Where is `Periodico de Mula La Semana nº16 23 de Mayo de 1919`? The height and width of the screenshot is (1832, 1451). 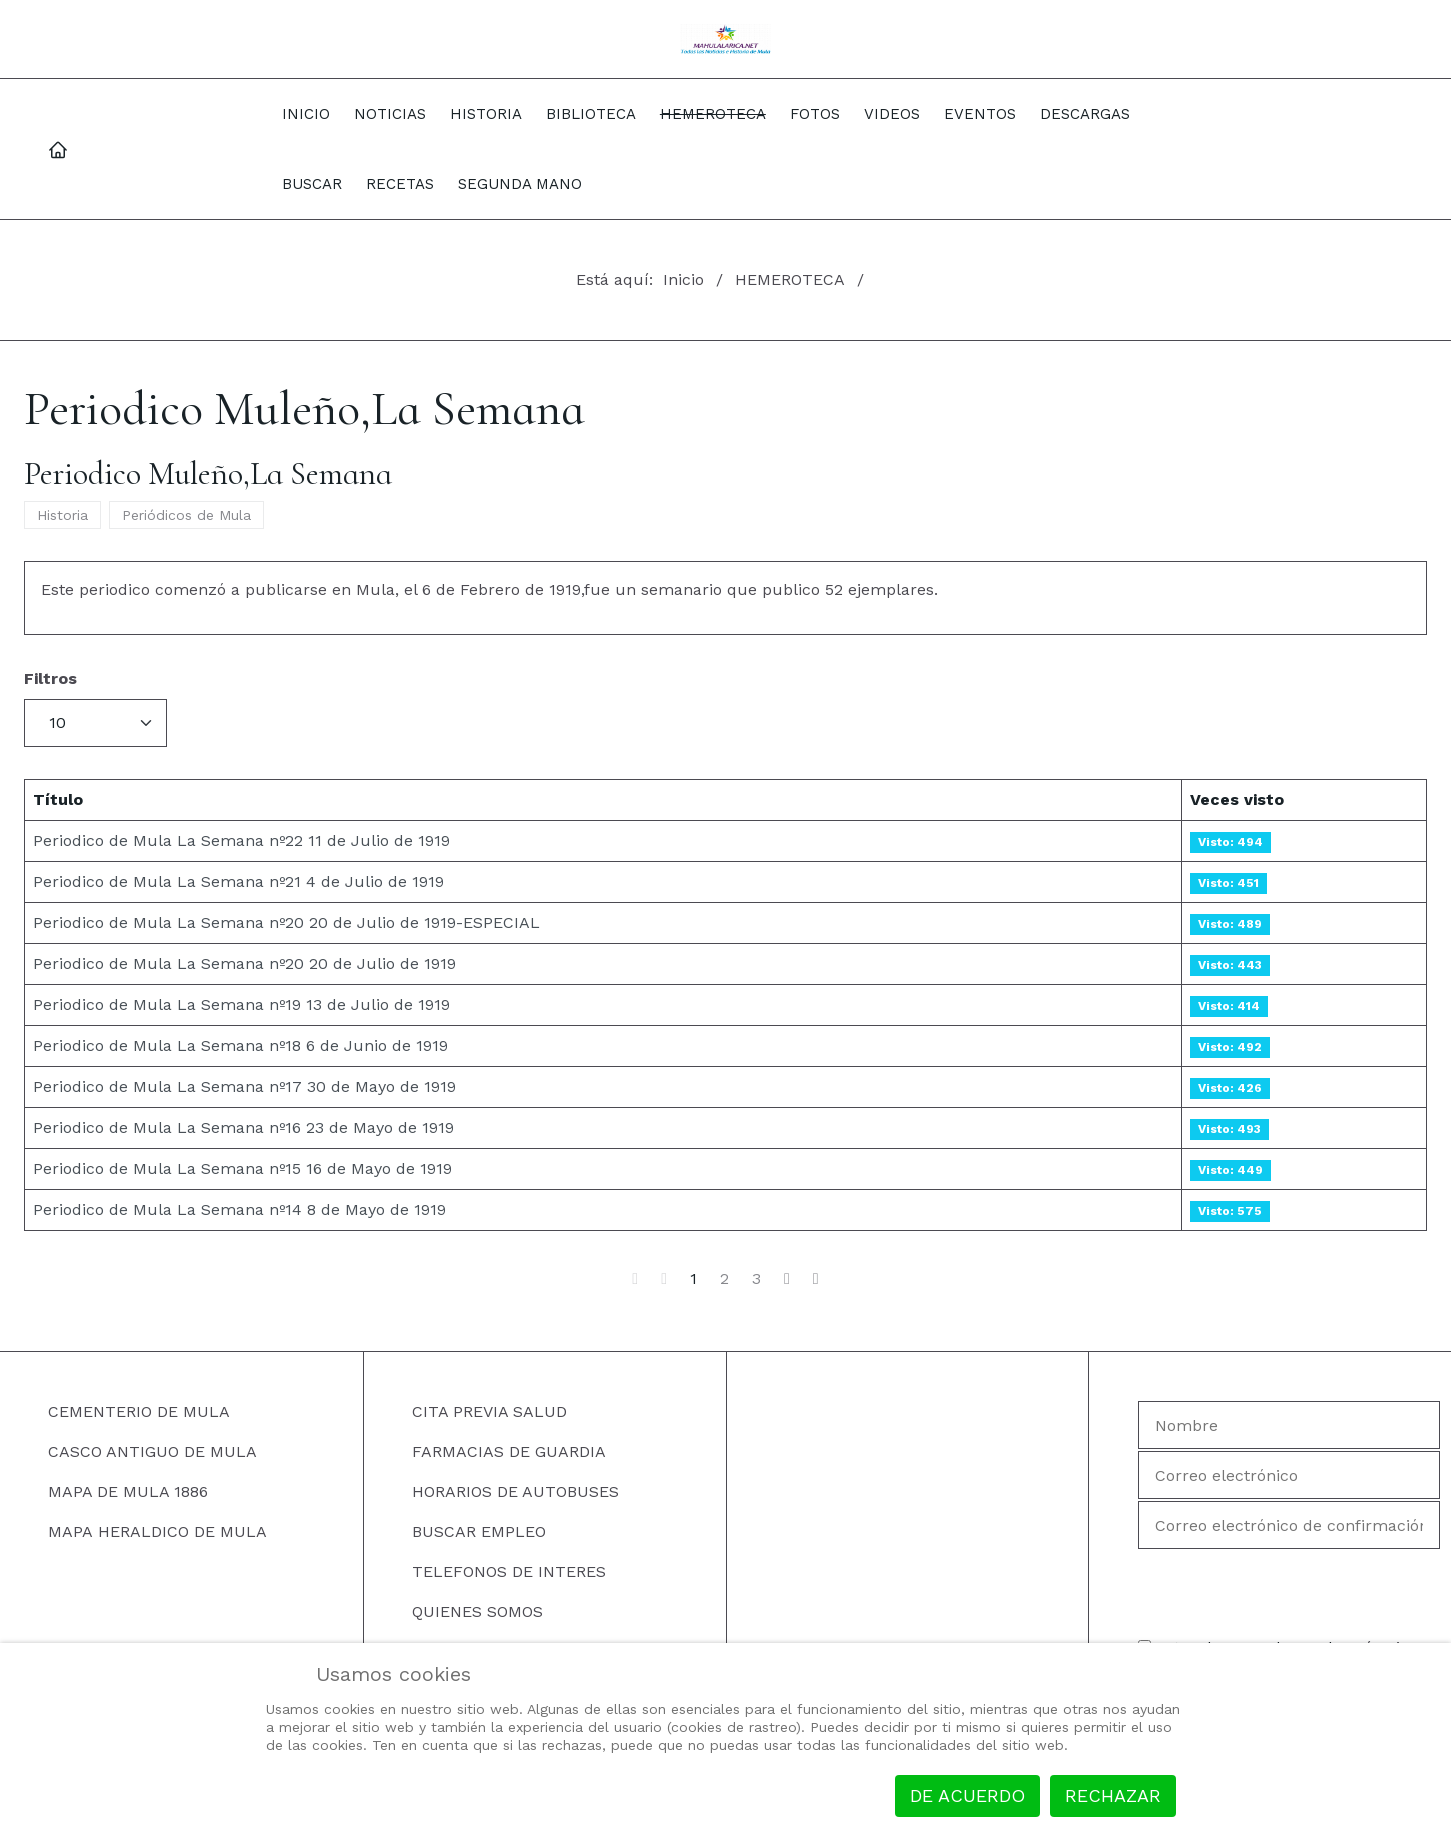 Periodico de Mula La Semana nº16 23 de Mayo de 1919 is located at coordinates (243, 1127).